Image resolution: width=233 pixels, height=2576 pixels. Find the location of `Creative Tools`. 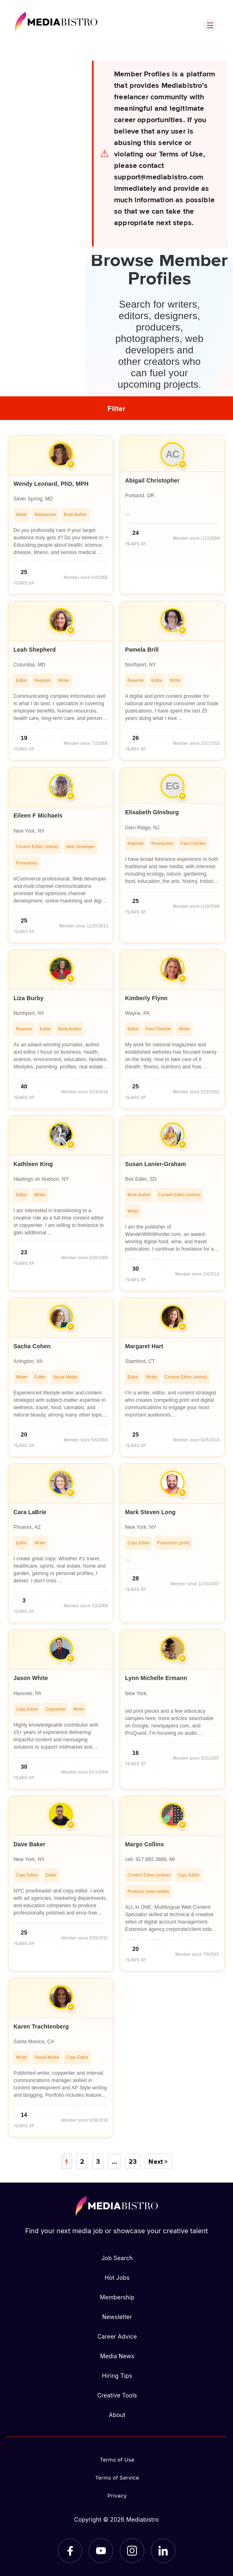

Creative Tools is located at coordinates (117, 2395).